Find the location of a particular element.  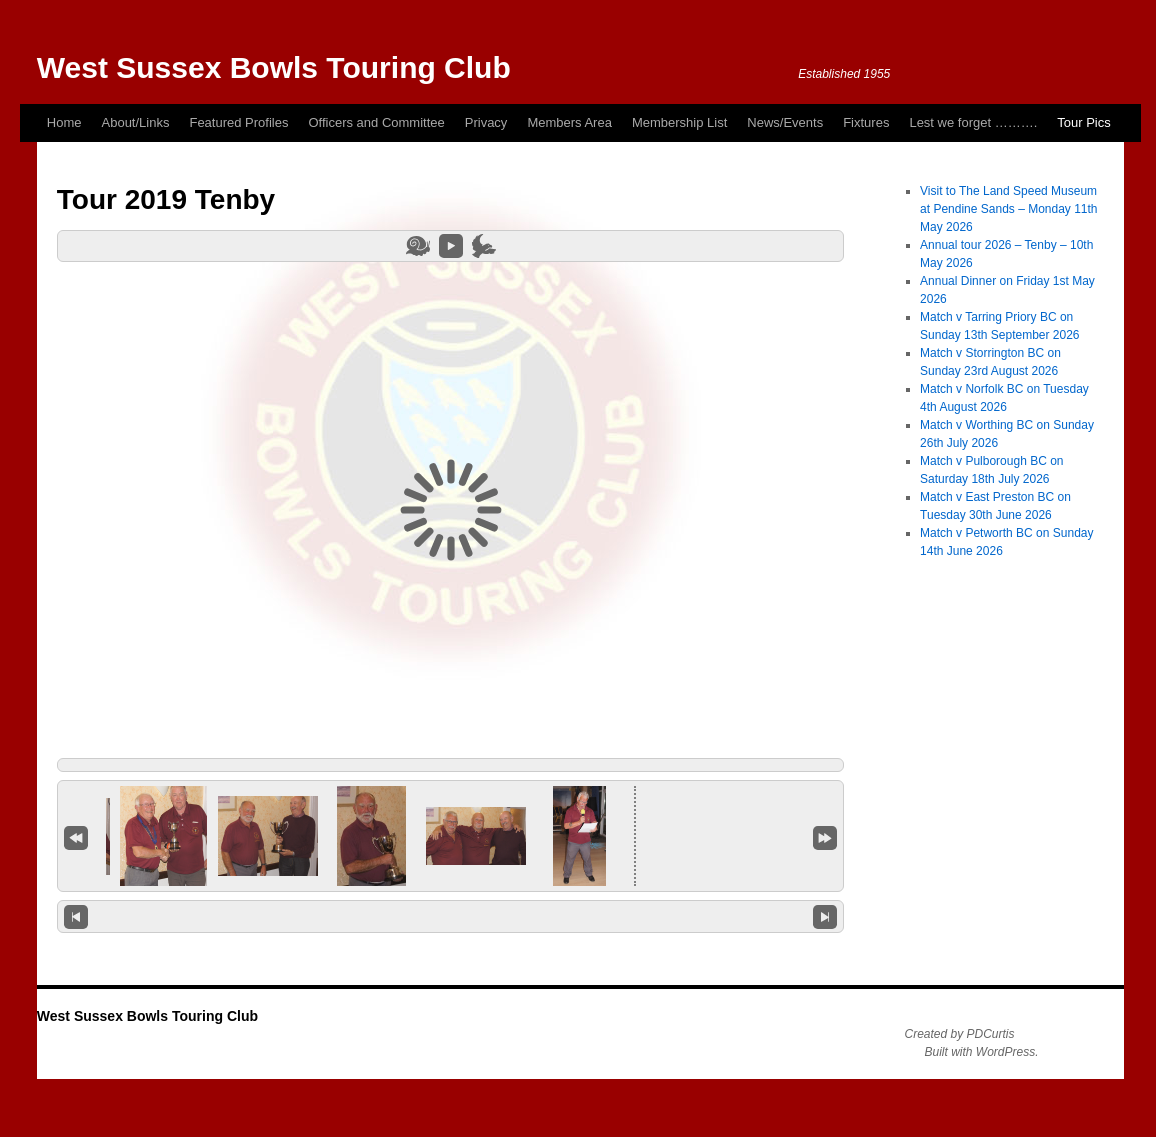

West Sussex Bowls Touring Club is located at coordinates (274, 67).